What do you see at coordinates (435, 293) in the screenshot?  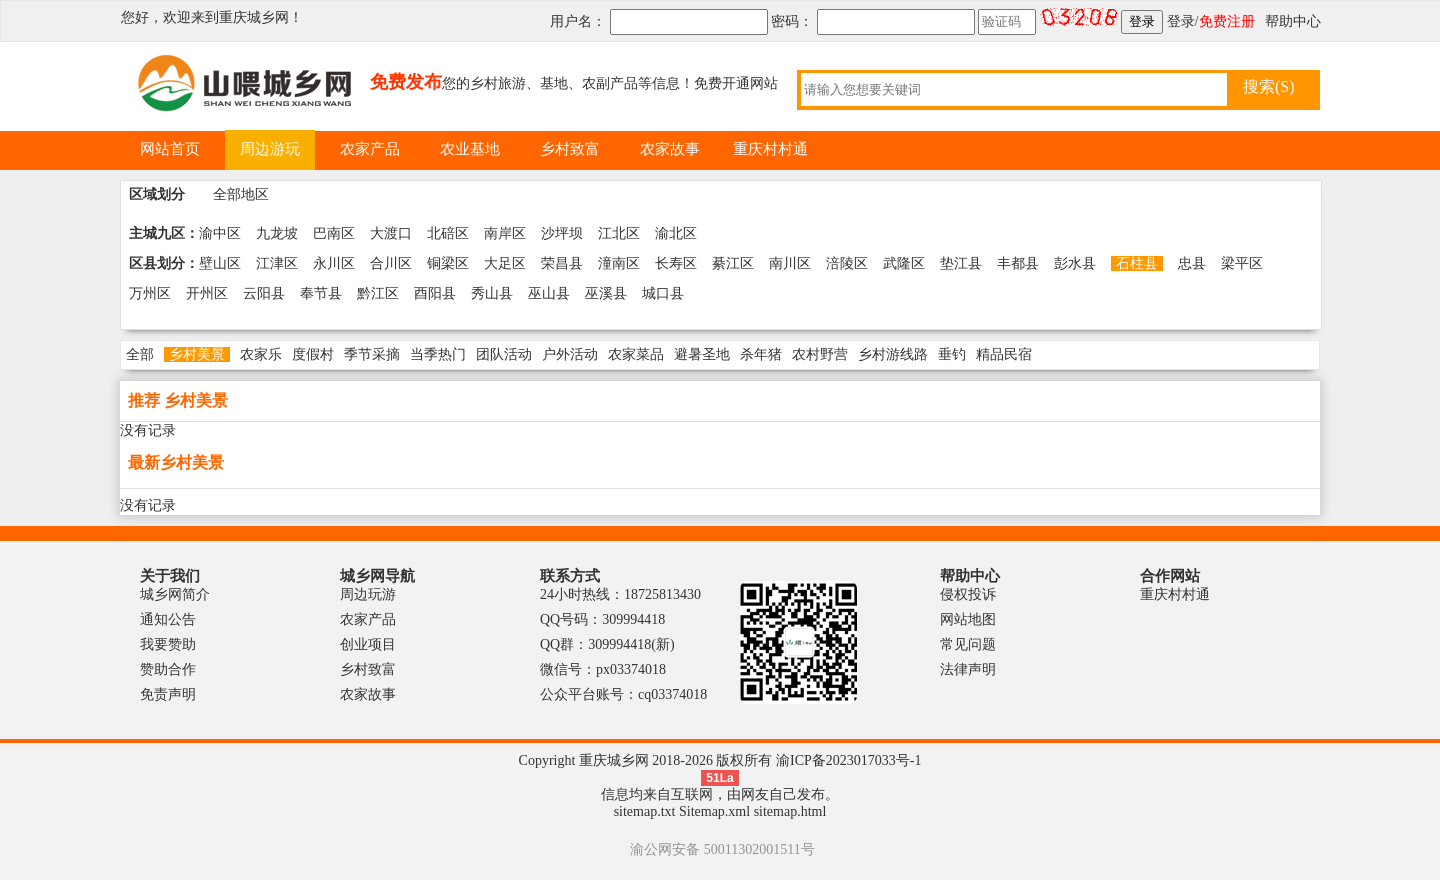 I see `酉阳县` at bounding box center [435, 293].